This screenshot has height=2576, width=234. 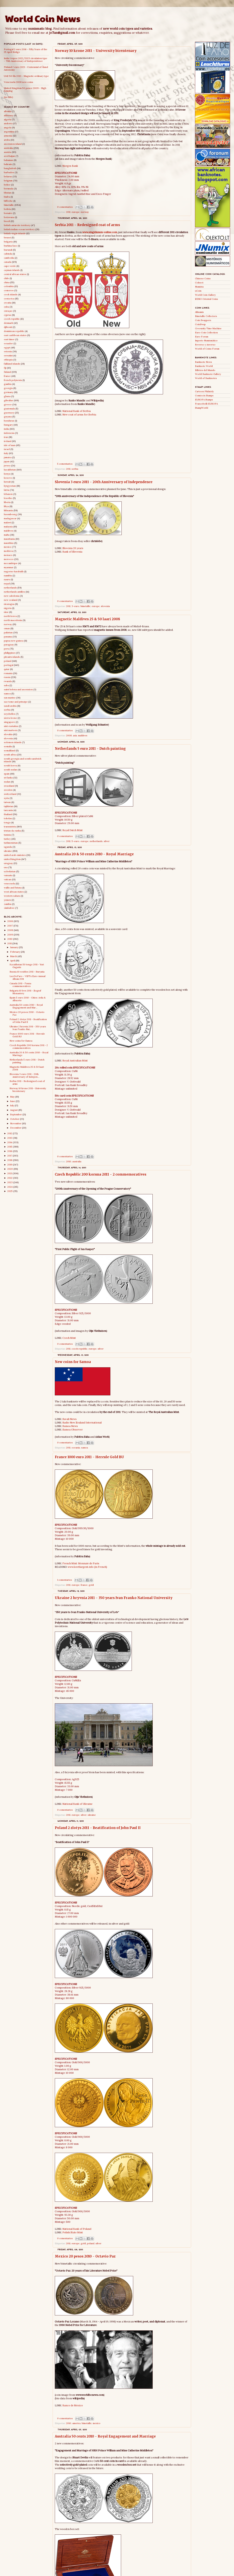 I want to click on LuzDeFaro - VISTA Euro Annual Album 2011, so click(x=27, y=977).